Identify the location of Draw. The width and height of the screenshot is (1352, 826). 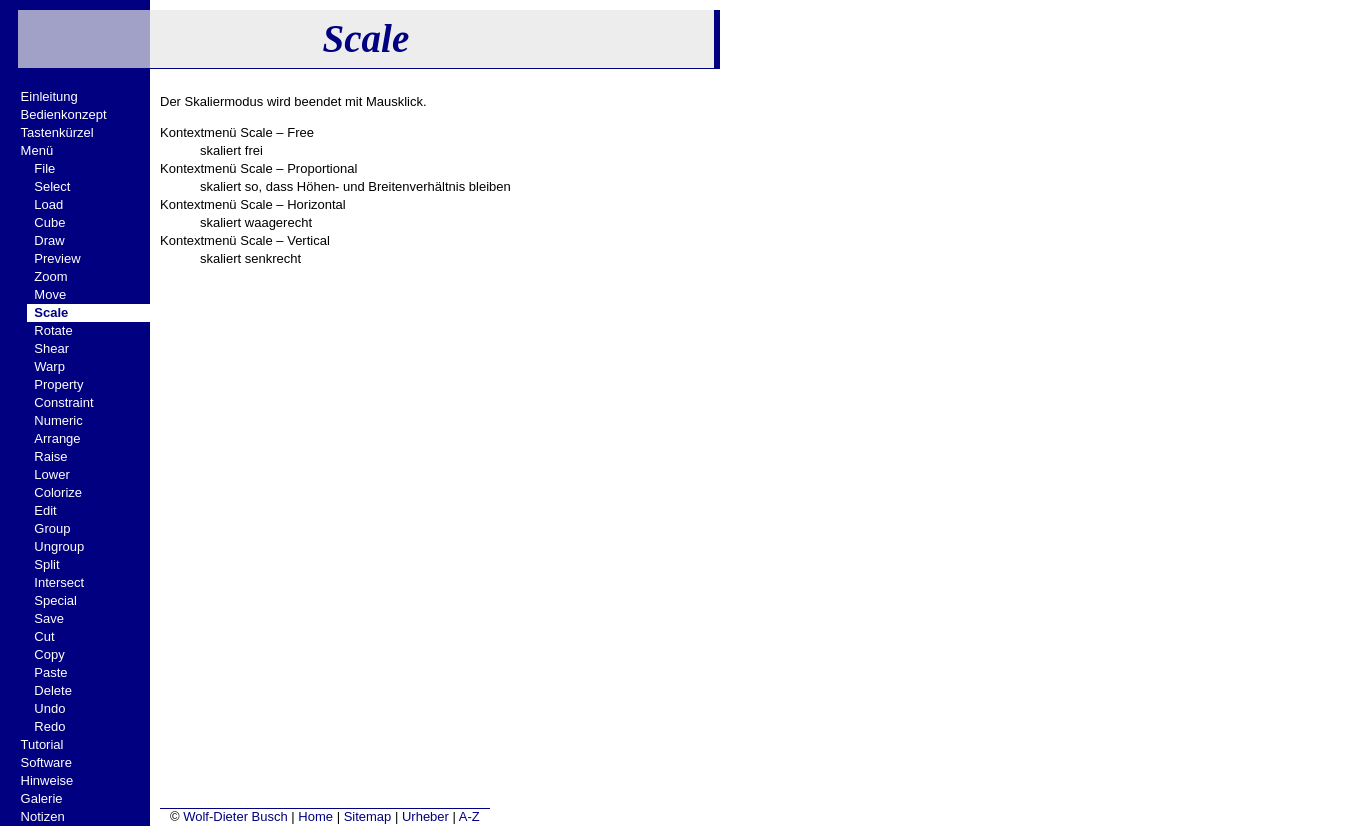
(49, 240).